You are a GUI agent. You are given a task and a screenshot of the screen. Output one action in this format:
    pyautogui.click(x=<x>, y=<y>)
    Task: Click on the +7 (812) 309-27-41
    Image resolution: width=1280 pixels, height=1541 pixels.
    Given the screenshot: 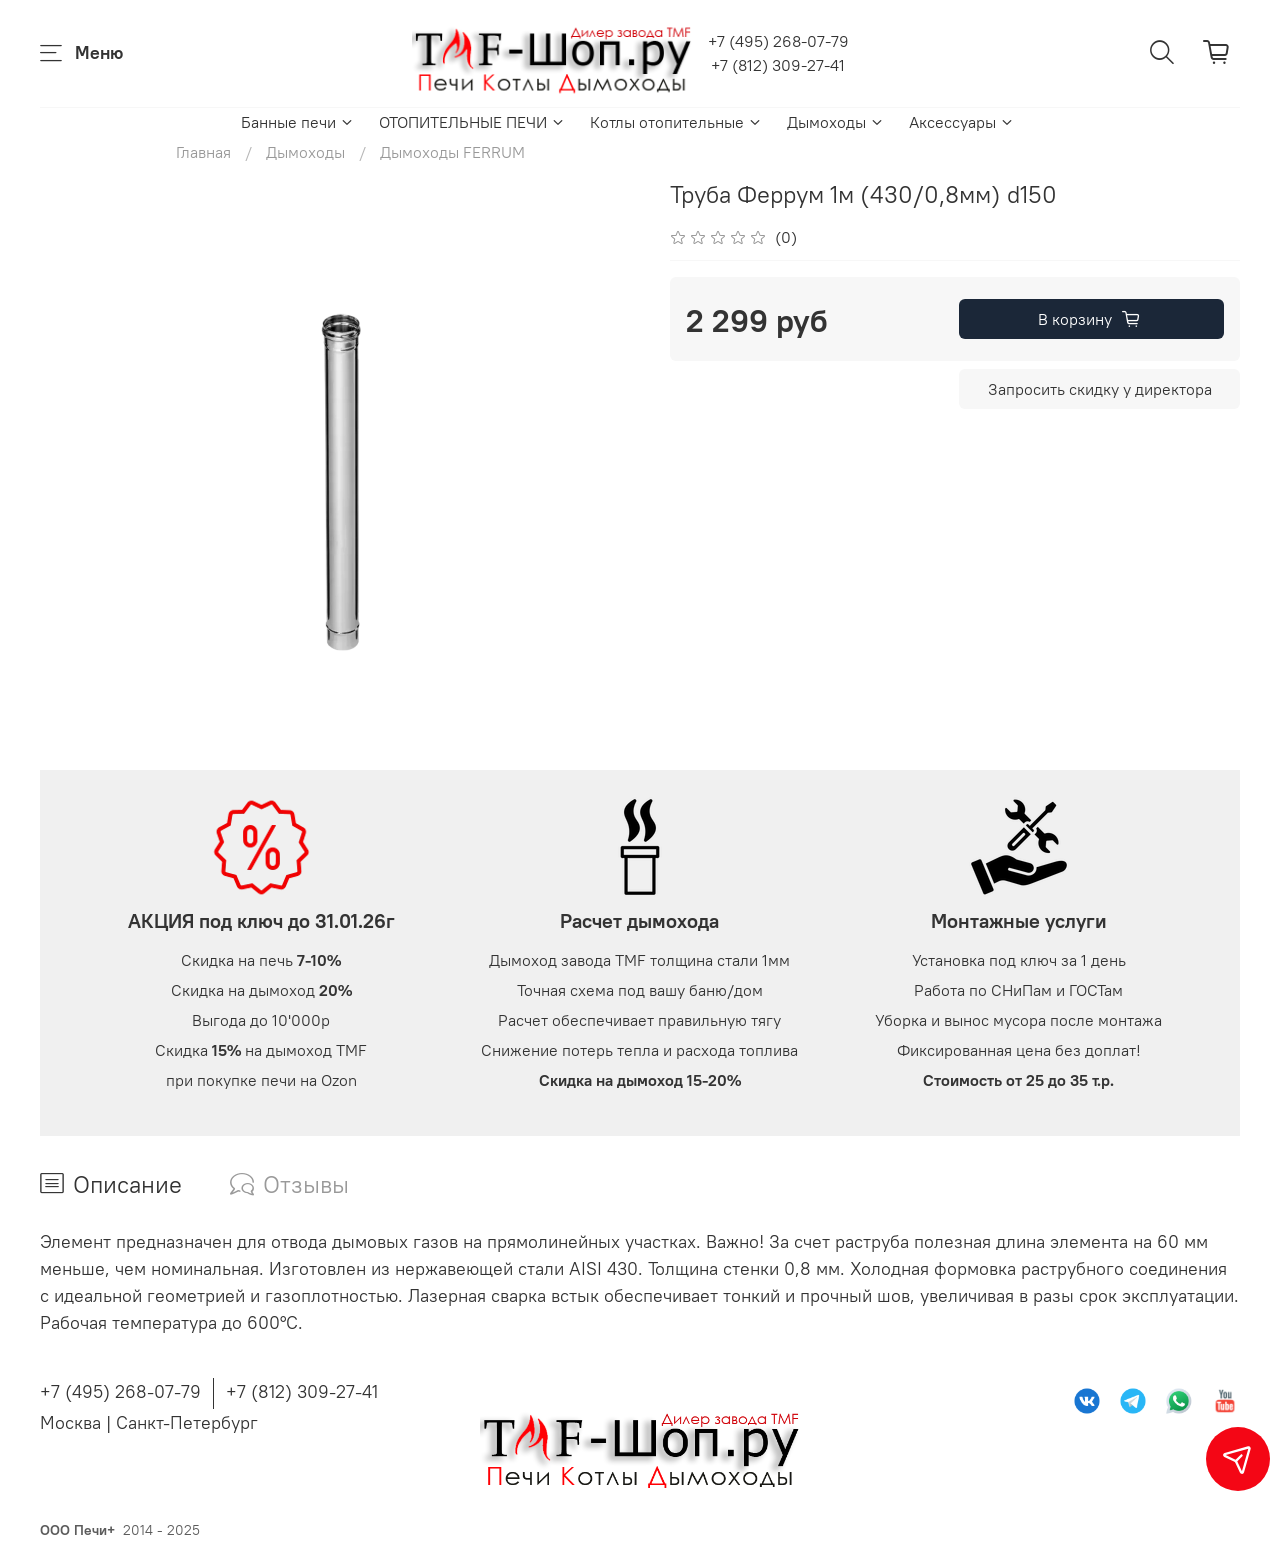 What is the action you would take?
    pyautogui.click(x=778, y=65)
    